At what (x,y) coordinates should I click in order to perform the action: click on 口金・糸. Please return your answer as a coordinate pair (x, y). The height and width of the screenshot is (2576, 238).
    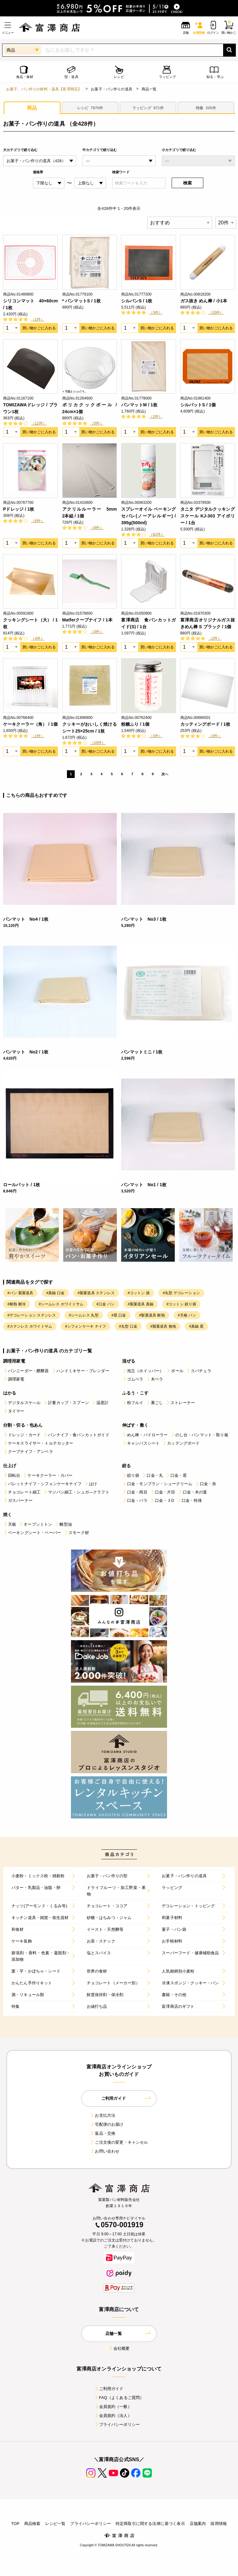
    Looking at the image, I should click on (205, 1483).